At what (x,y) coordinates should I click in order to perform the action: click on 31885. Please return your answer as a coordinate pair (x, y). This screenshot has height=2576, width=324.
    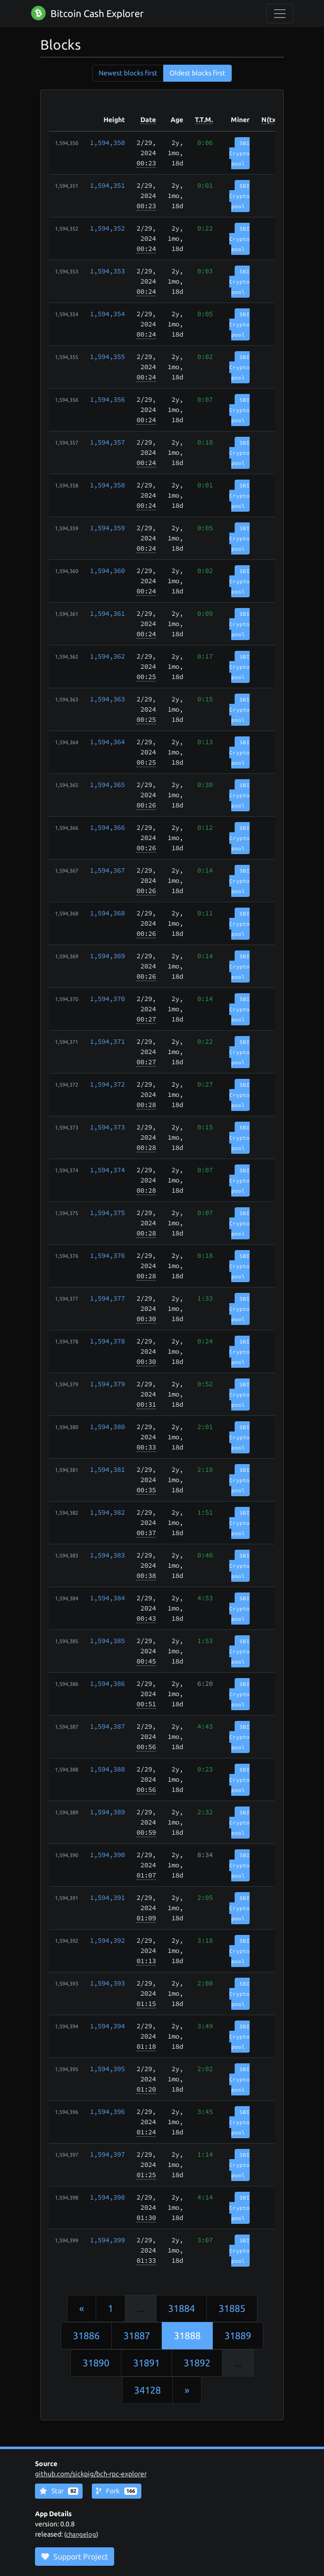
    Looking at the image, I should click on (232, 2308).